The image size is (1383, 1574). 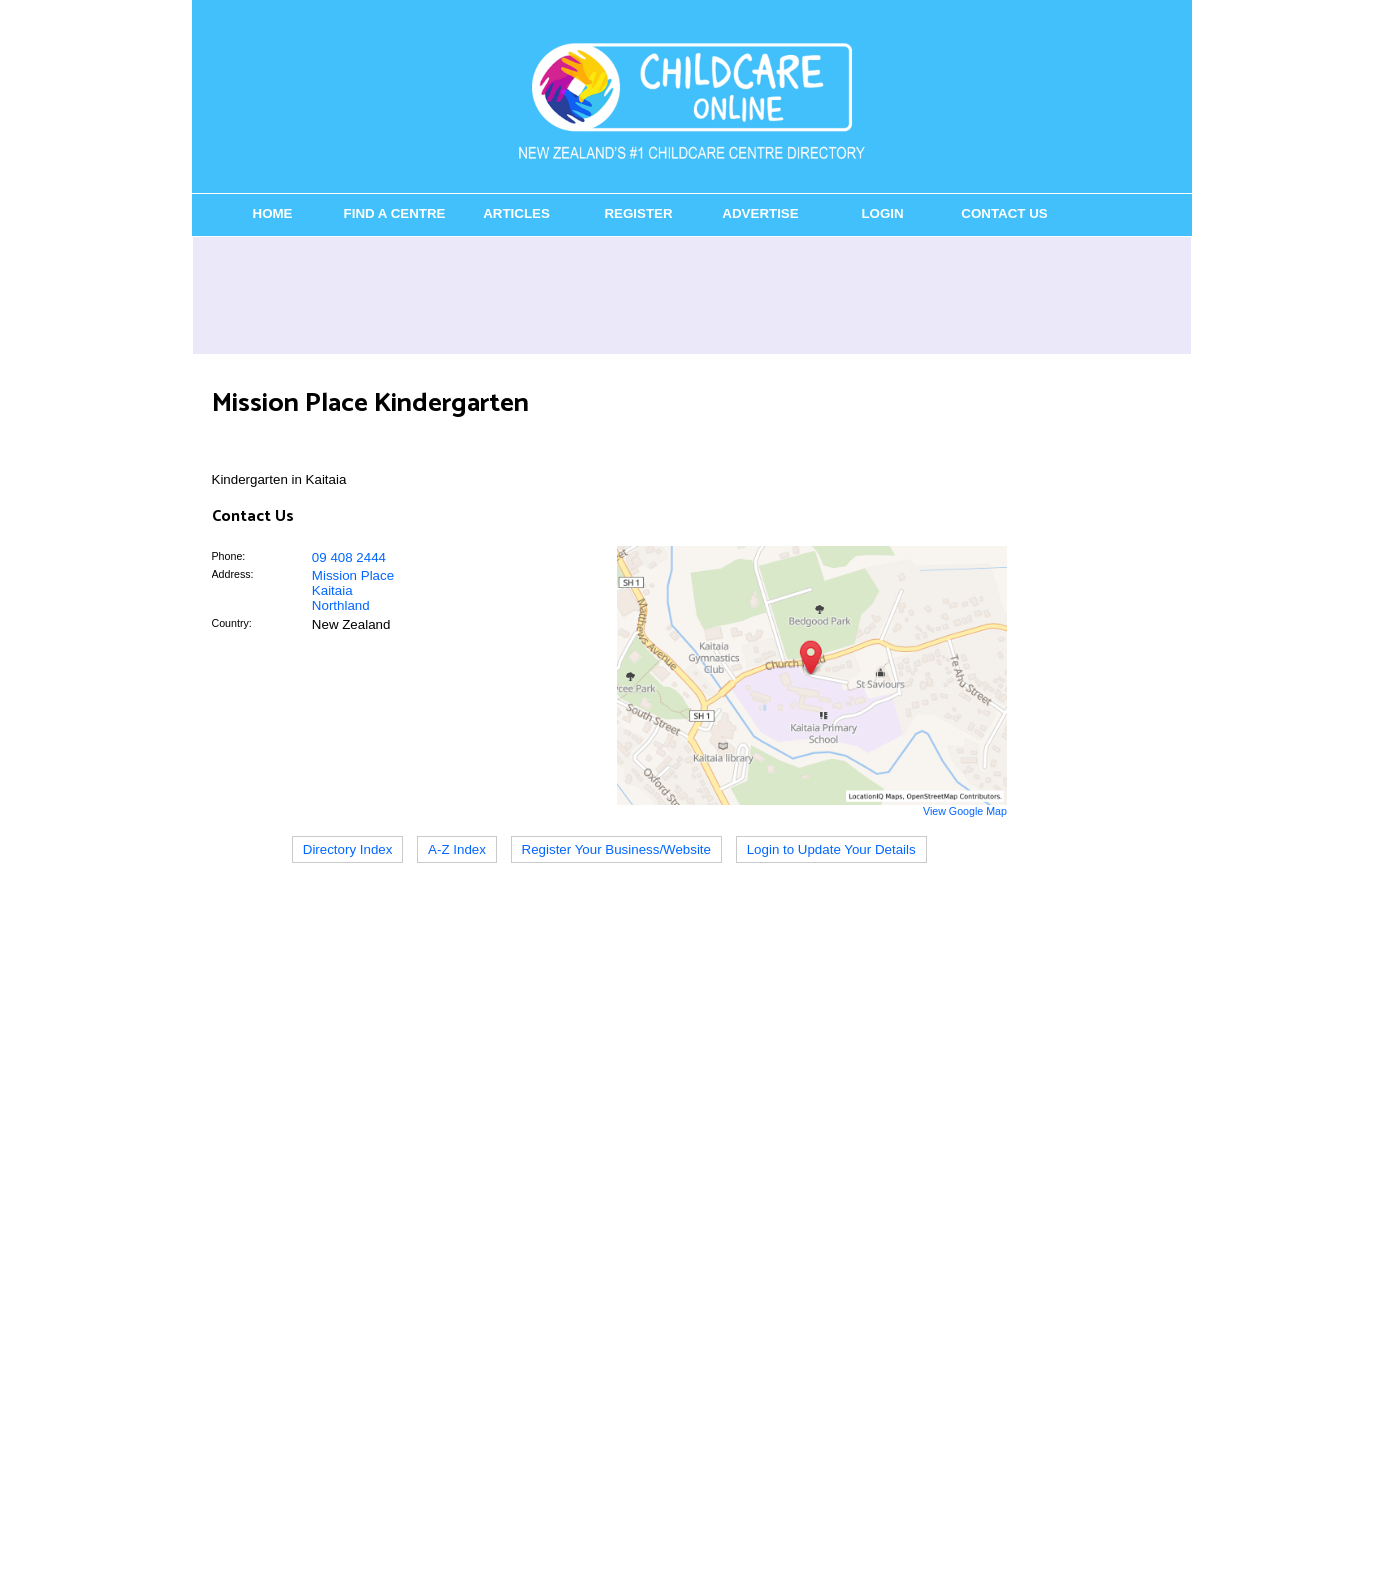 What do you see at coordinates (516, 213) in the screenshot?
I see `Articles` at bounding box center [516, 213].